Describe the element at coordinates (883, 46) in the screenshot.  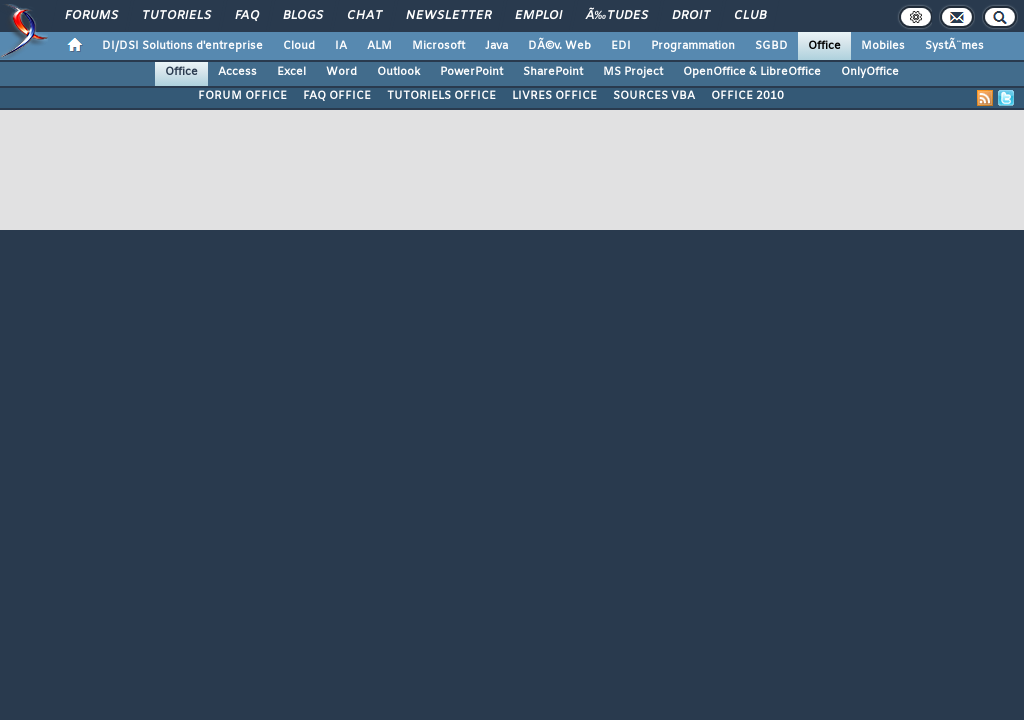
I see `Mobiles` at that location.